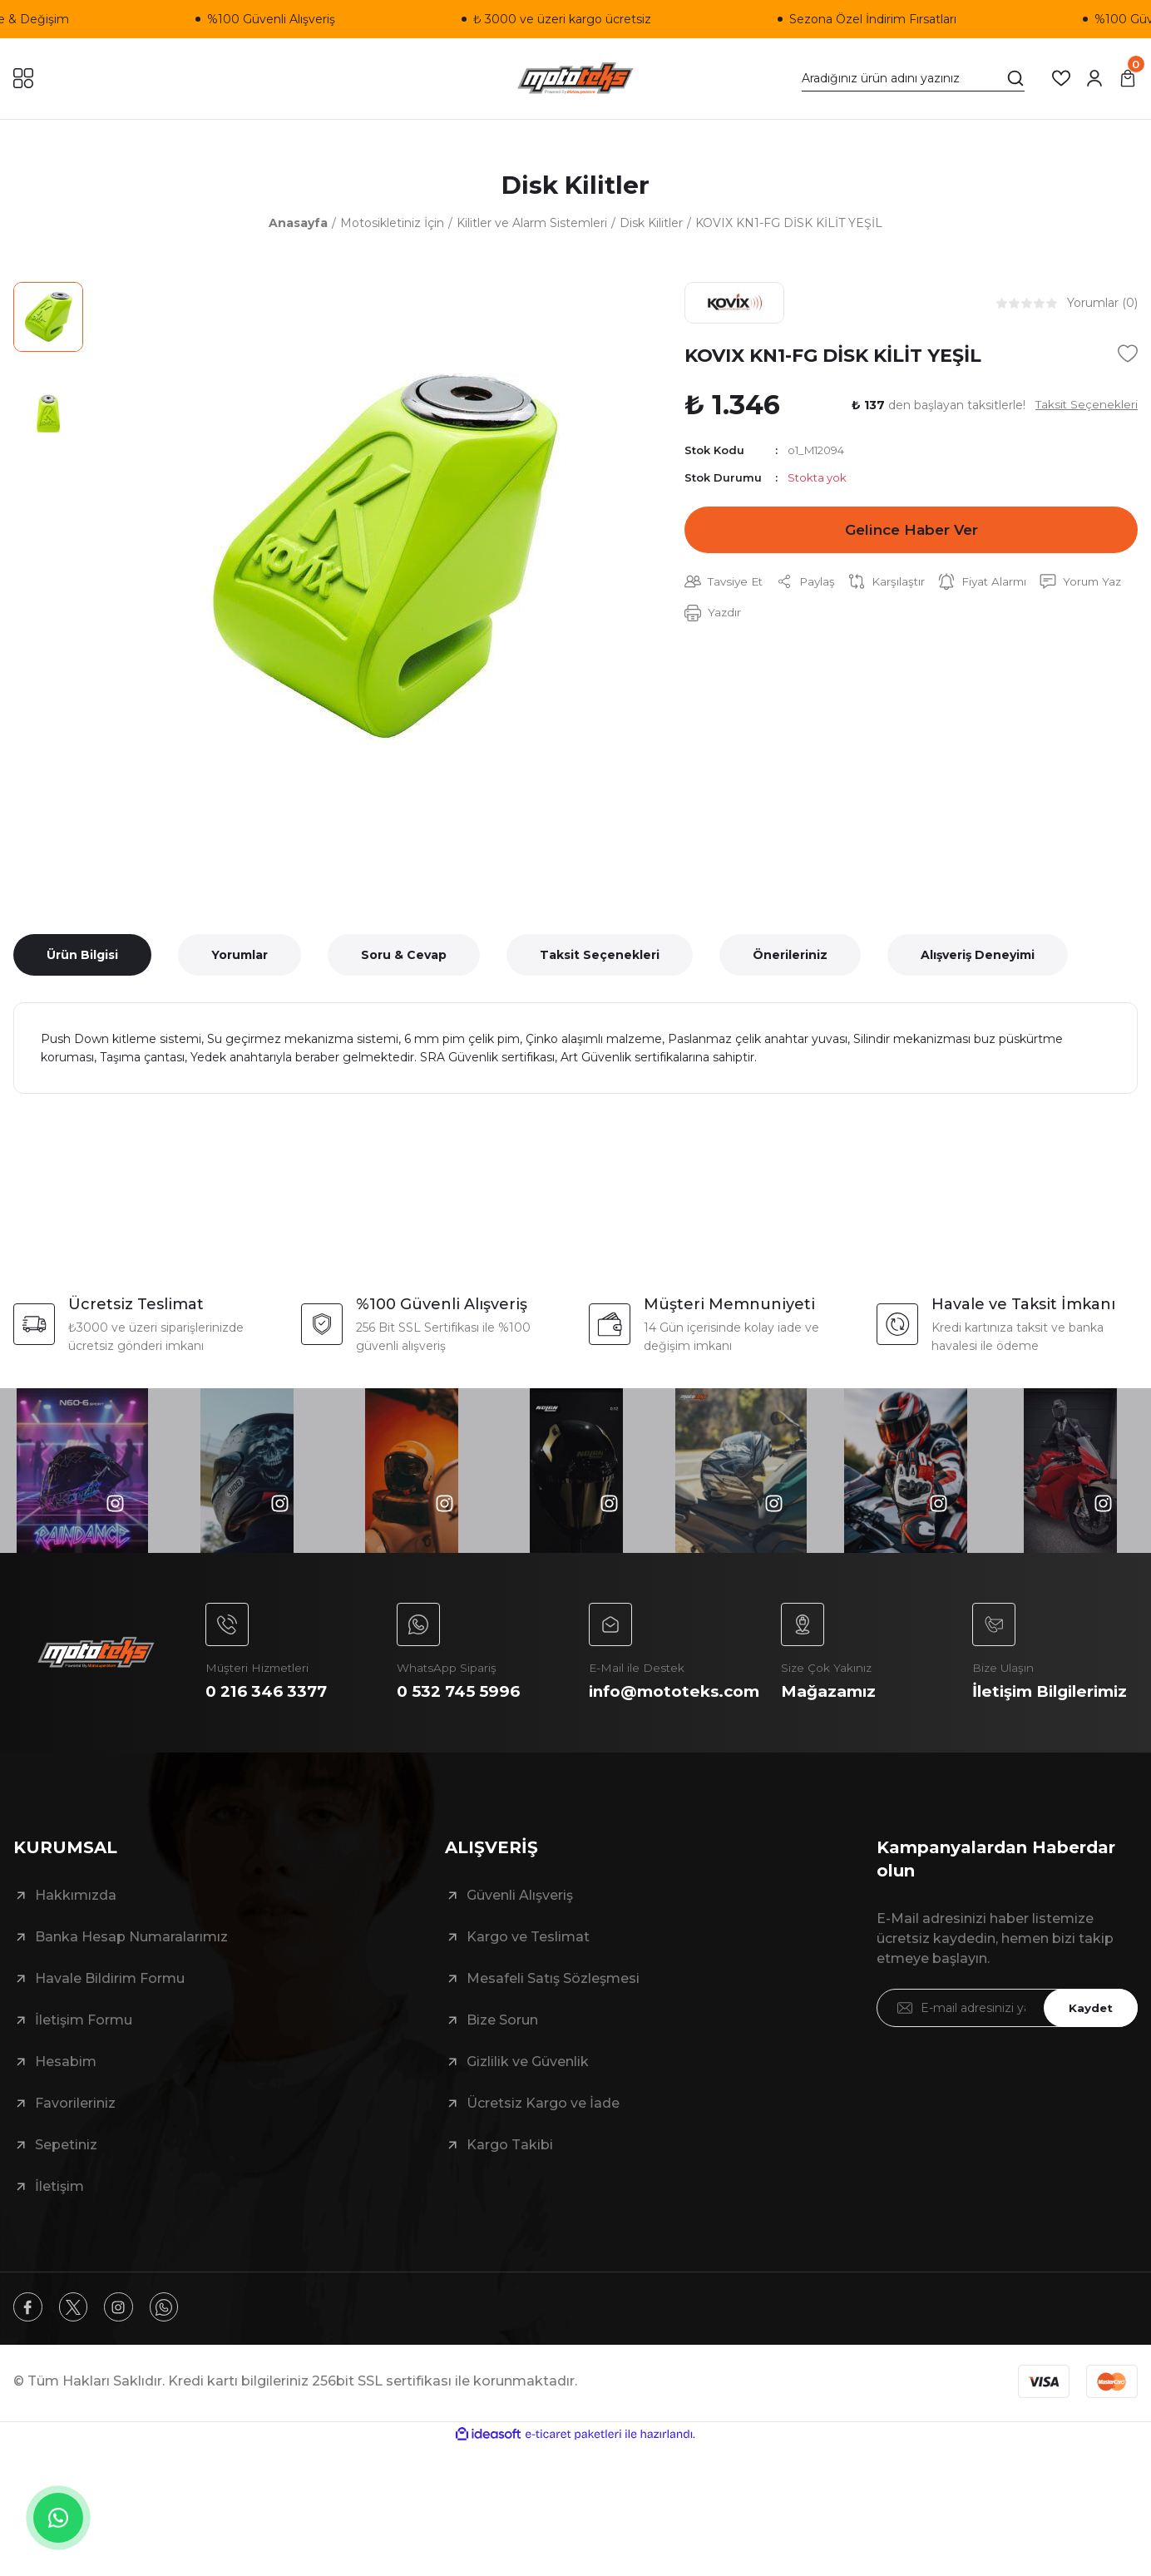 Image resolution: width=1151 pixels, height=2576 pixels. I want to click on Kargo Takibi, so click(510, 2172).